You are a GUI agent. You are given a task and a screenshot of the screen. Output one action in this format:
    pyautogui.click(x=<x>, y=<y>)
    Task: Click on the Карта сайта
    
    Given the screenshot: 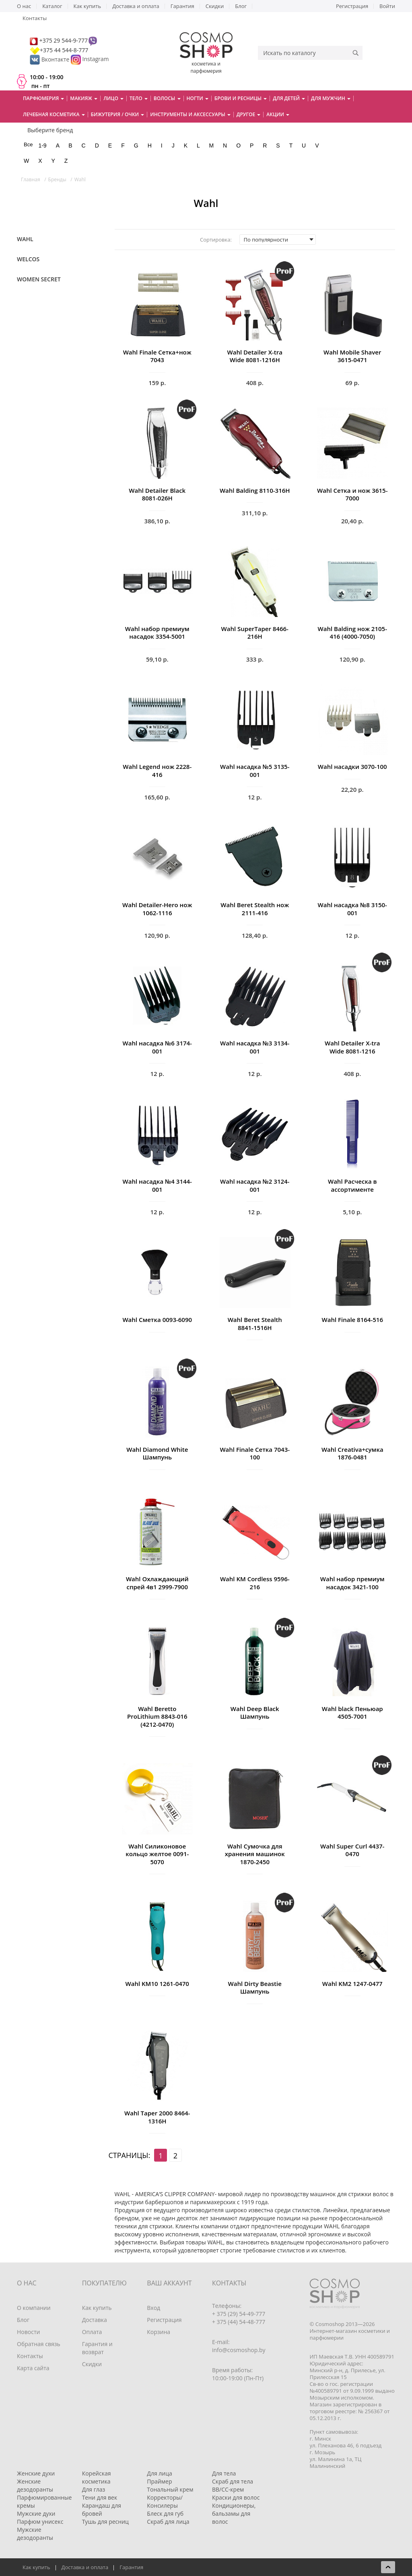 What is the action you would take?
    pyautogui.click(x=33, y=2368)
    